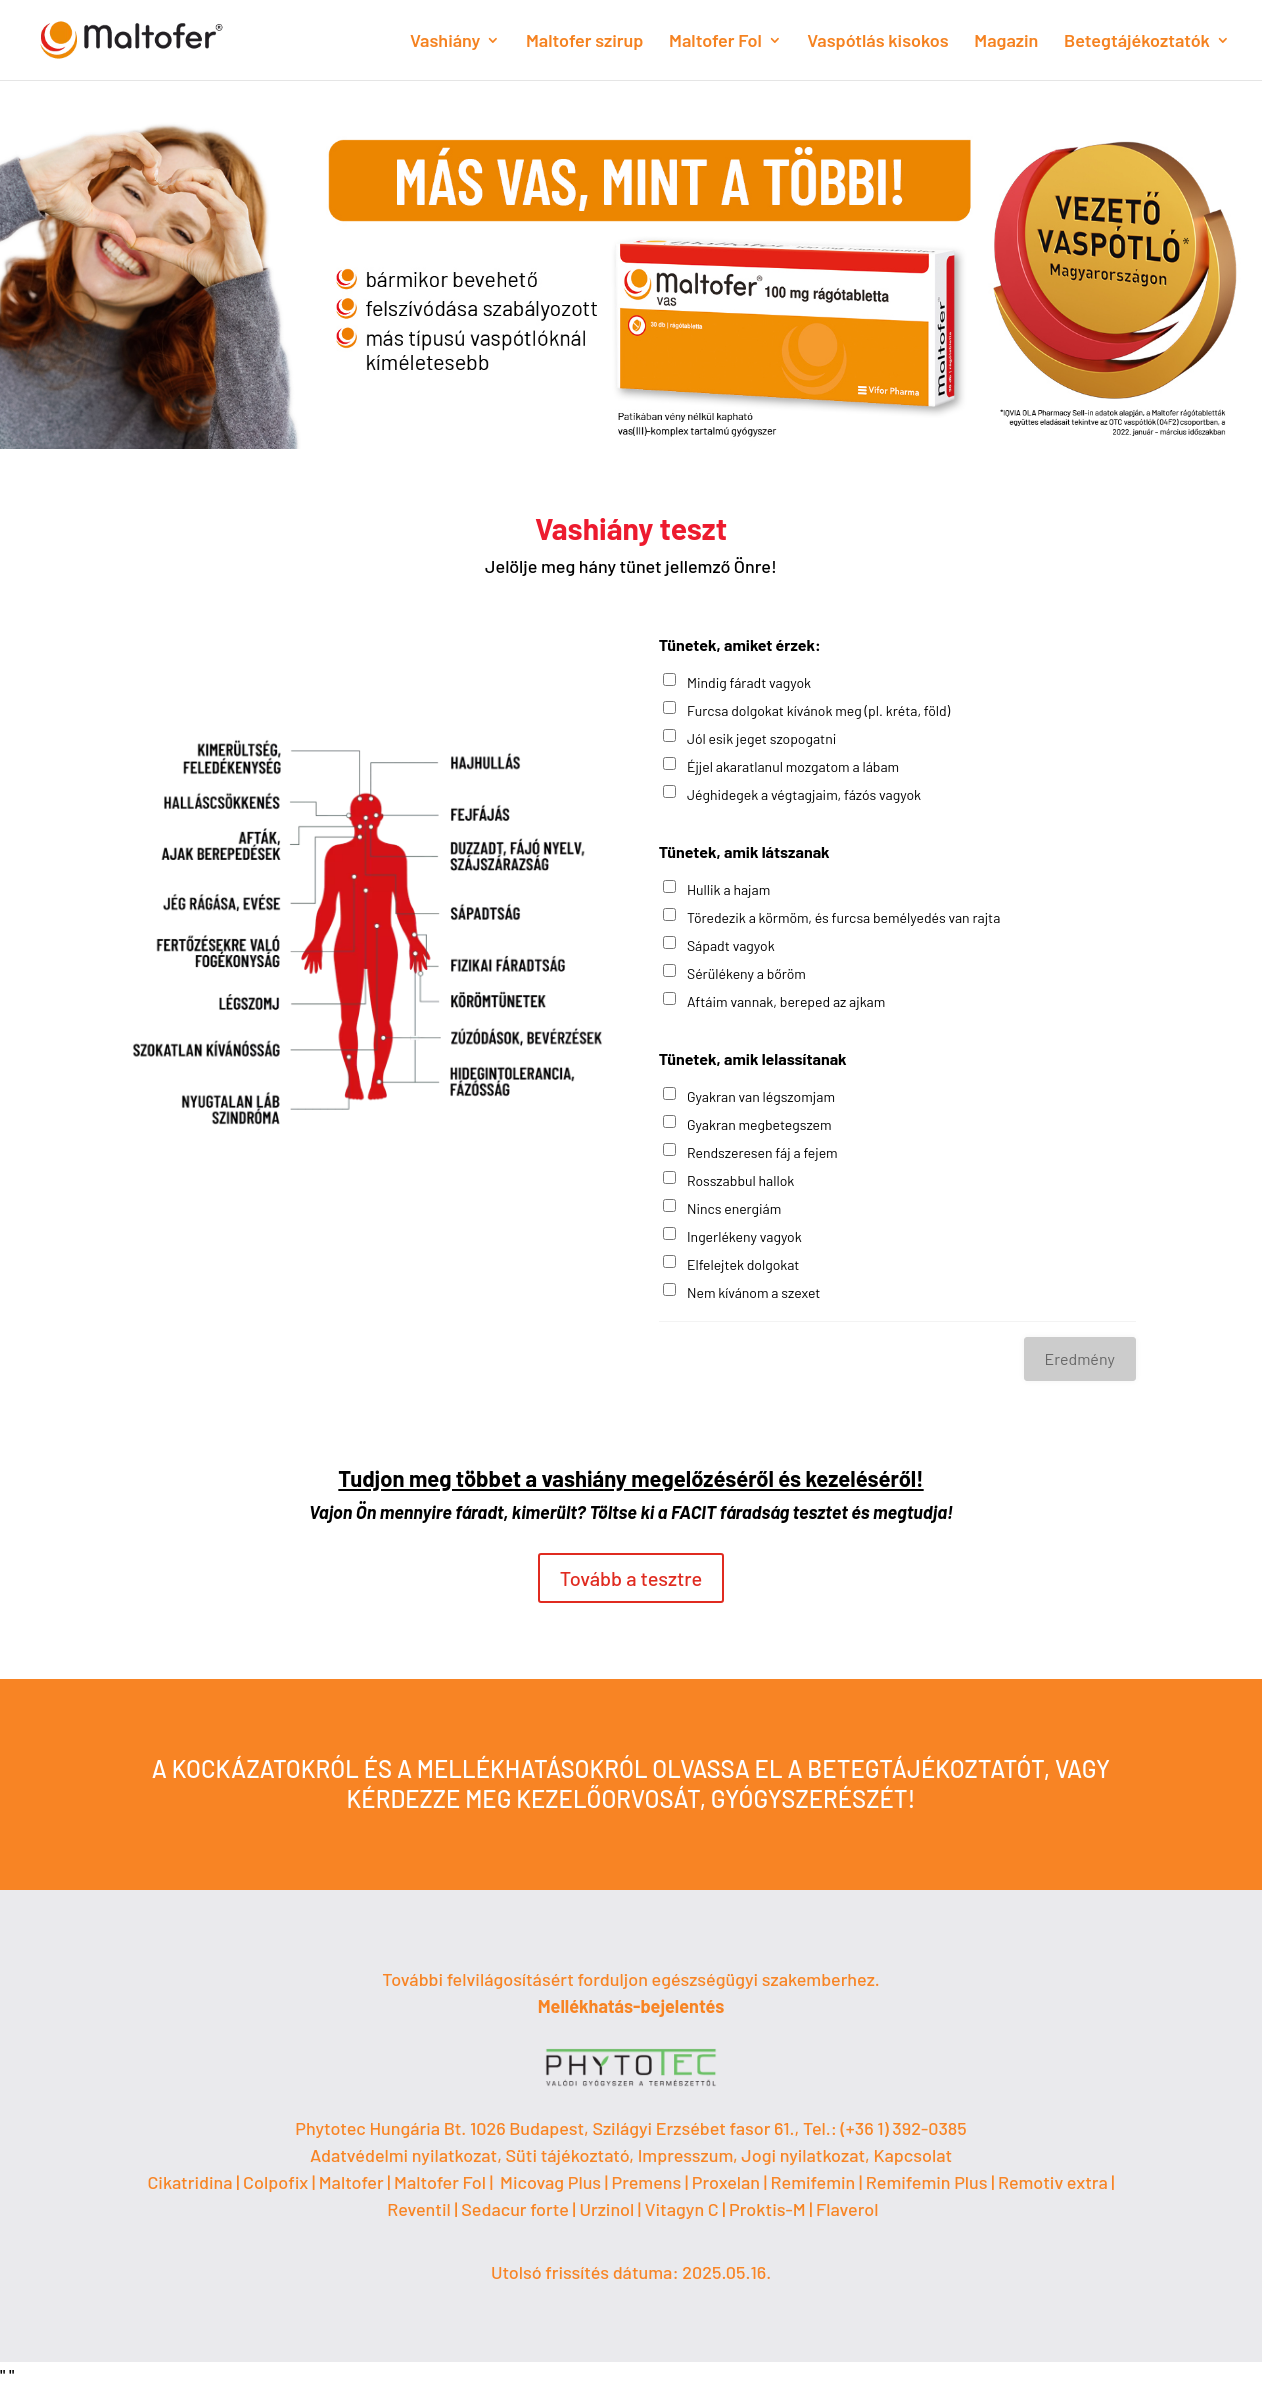 This screenshot has width=1262, height=2389. I want to click on Jéghidegek a végtagjaim, fázós vagyok, so click(804, 794).